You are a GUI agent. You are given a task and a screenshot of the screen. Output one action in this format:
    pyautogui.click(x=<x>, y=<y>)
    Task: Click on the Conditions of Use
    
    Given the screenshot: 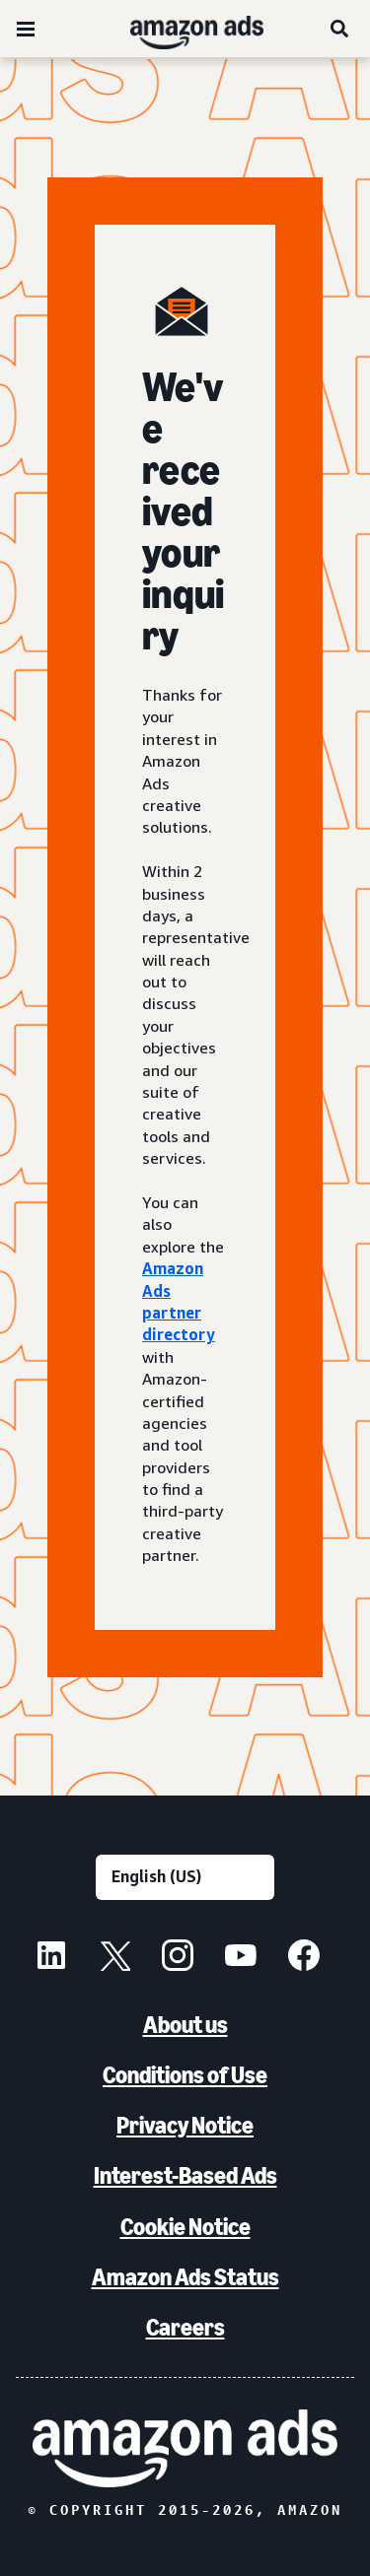 What is the action you would take?
    pyautogui.click(x=185, y=2075)
    